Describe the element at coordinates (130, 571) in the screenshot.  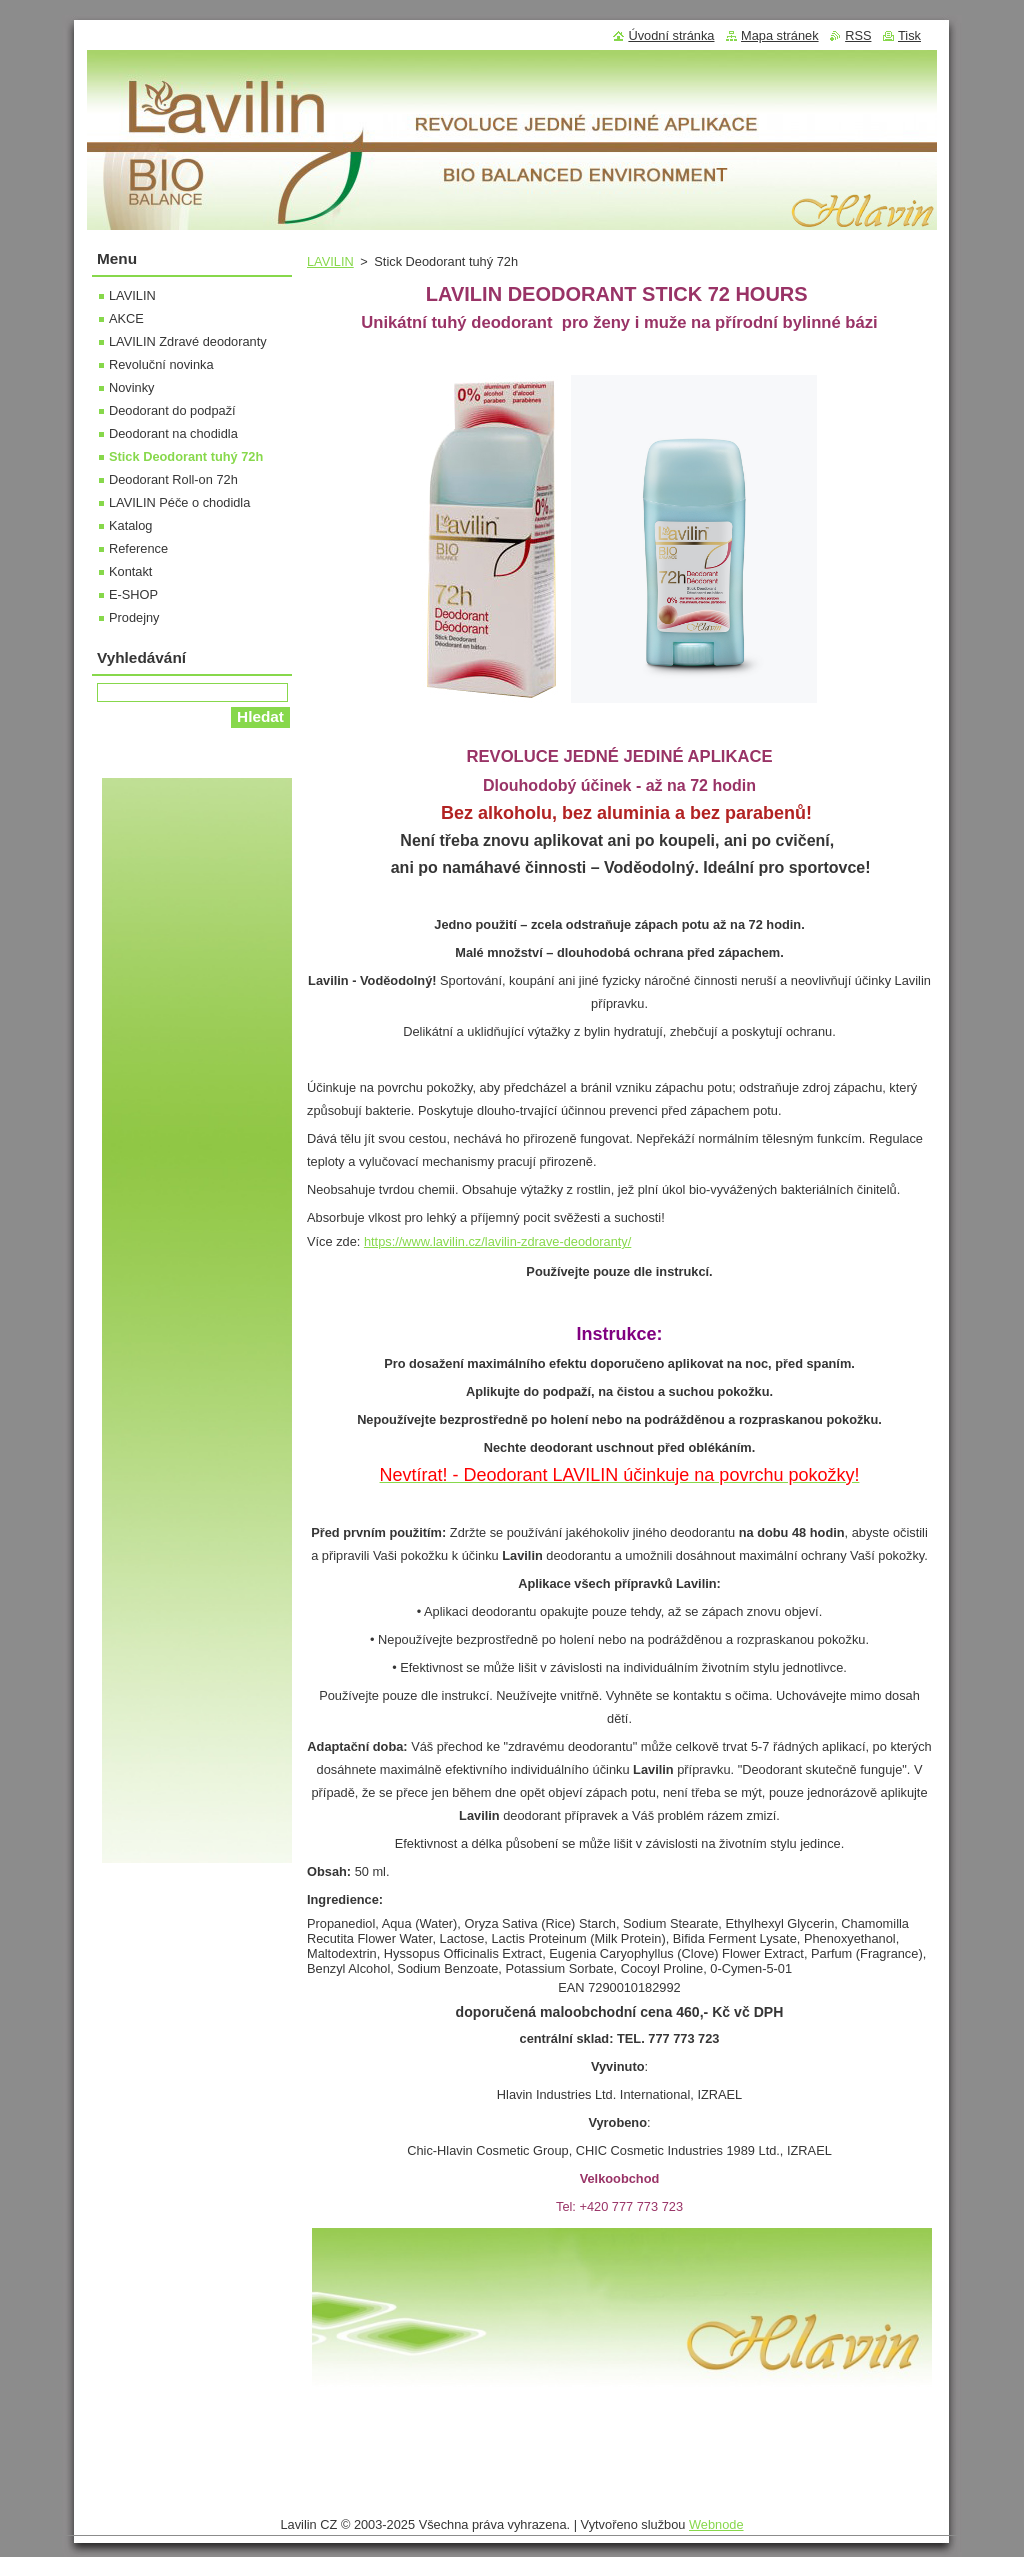
I see `Kontakt` at that location.